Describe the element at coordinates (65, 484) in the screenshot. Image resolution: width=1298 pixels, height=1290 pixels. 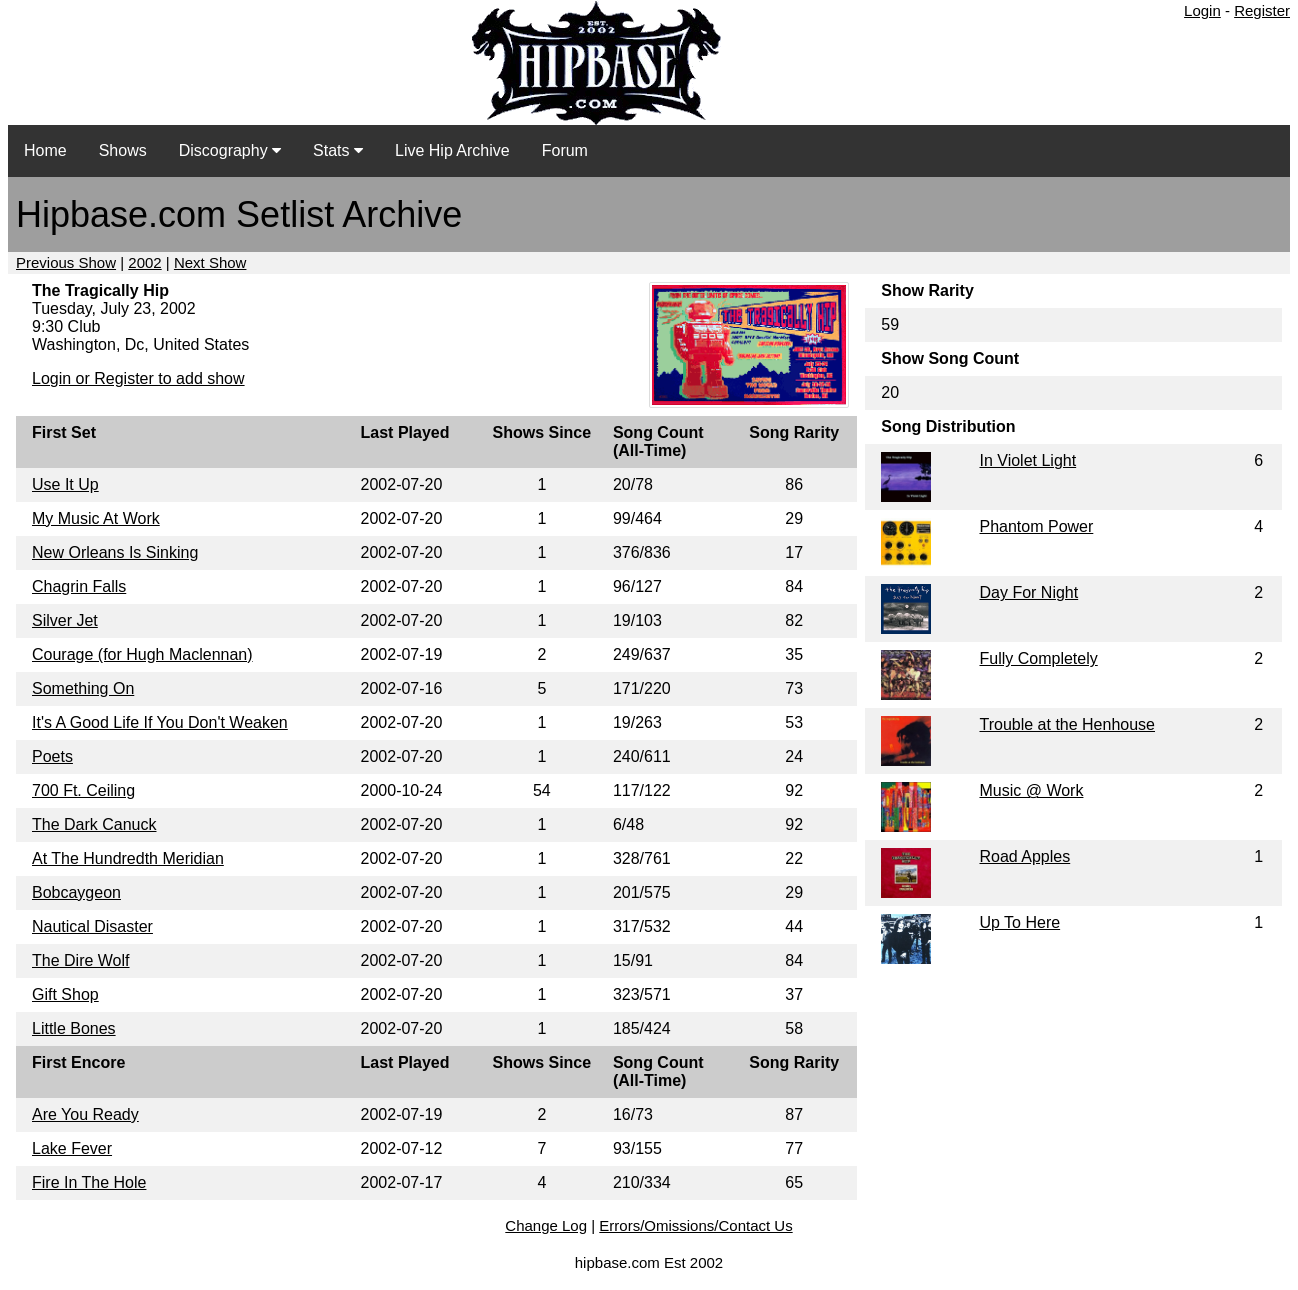
I see `Use It Up` at that location.